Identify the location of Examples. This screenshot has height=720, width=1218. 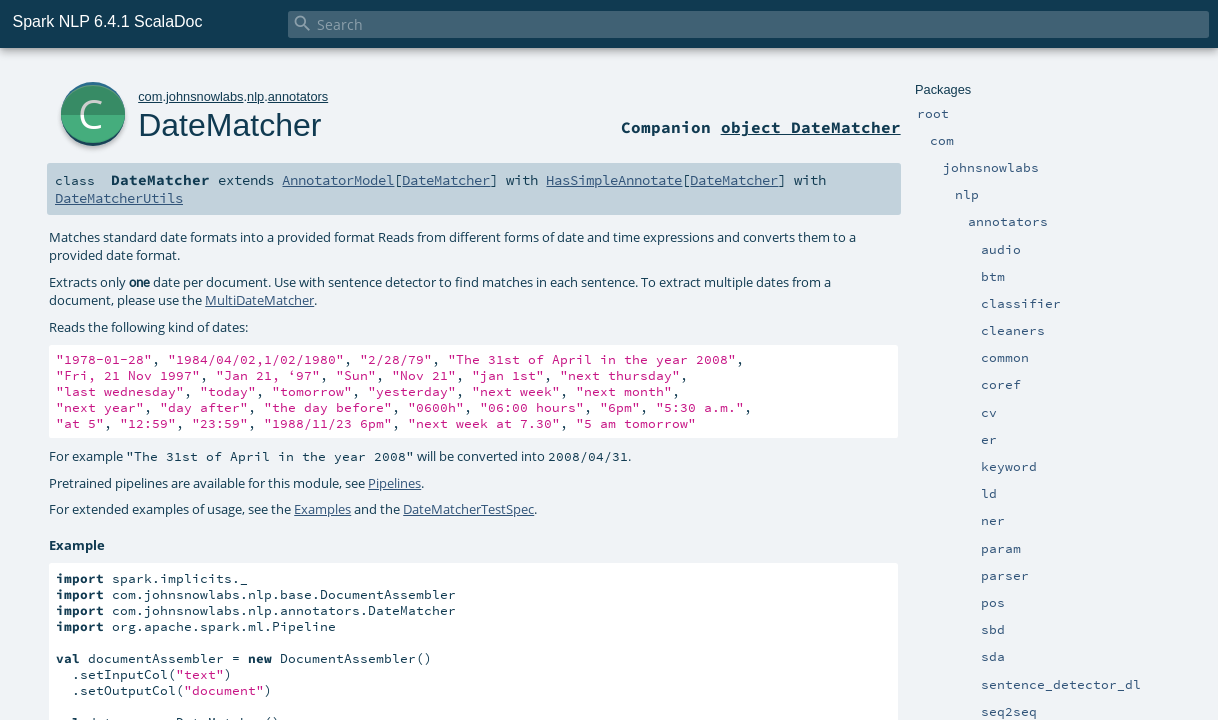
(322, 509).